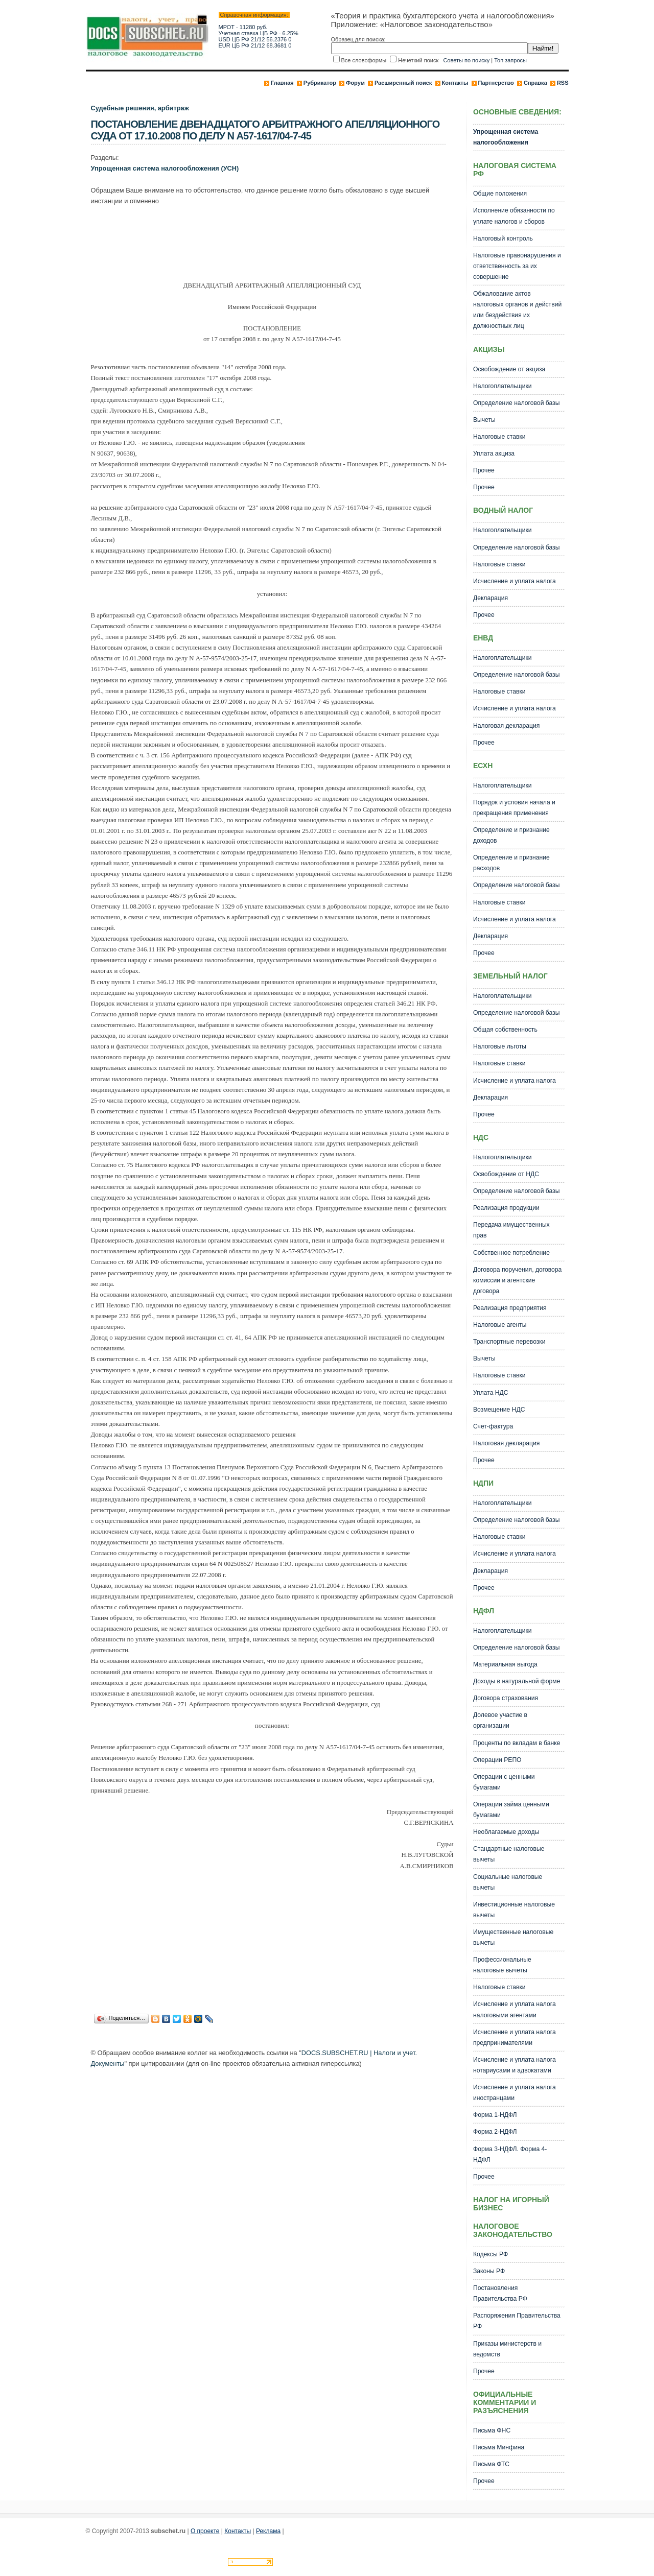  I want to click on Счет-фактура, so click(493, 1426).